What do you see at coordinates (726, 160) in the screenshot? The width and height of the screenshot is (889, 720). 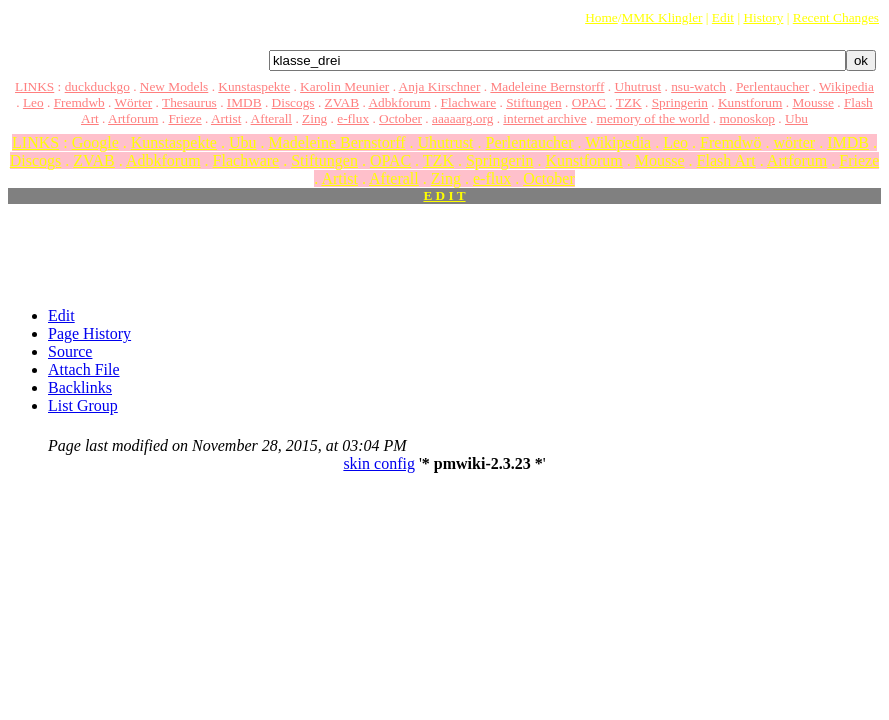 I see `Flash Art` at bounding box center [726, 160].